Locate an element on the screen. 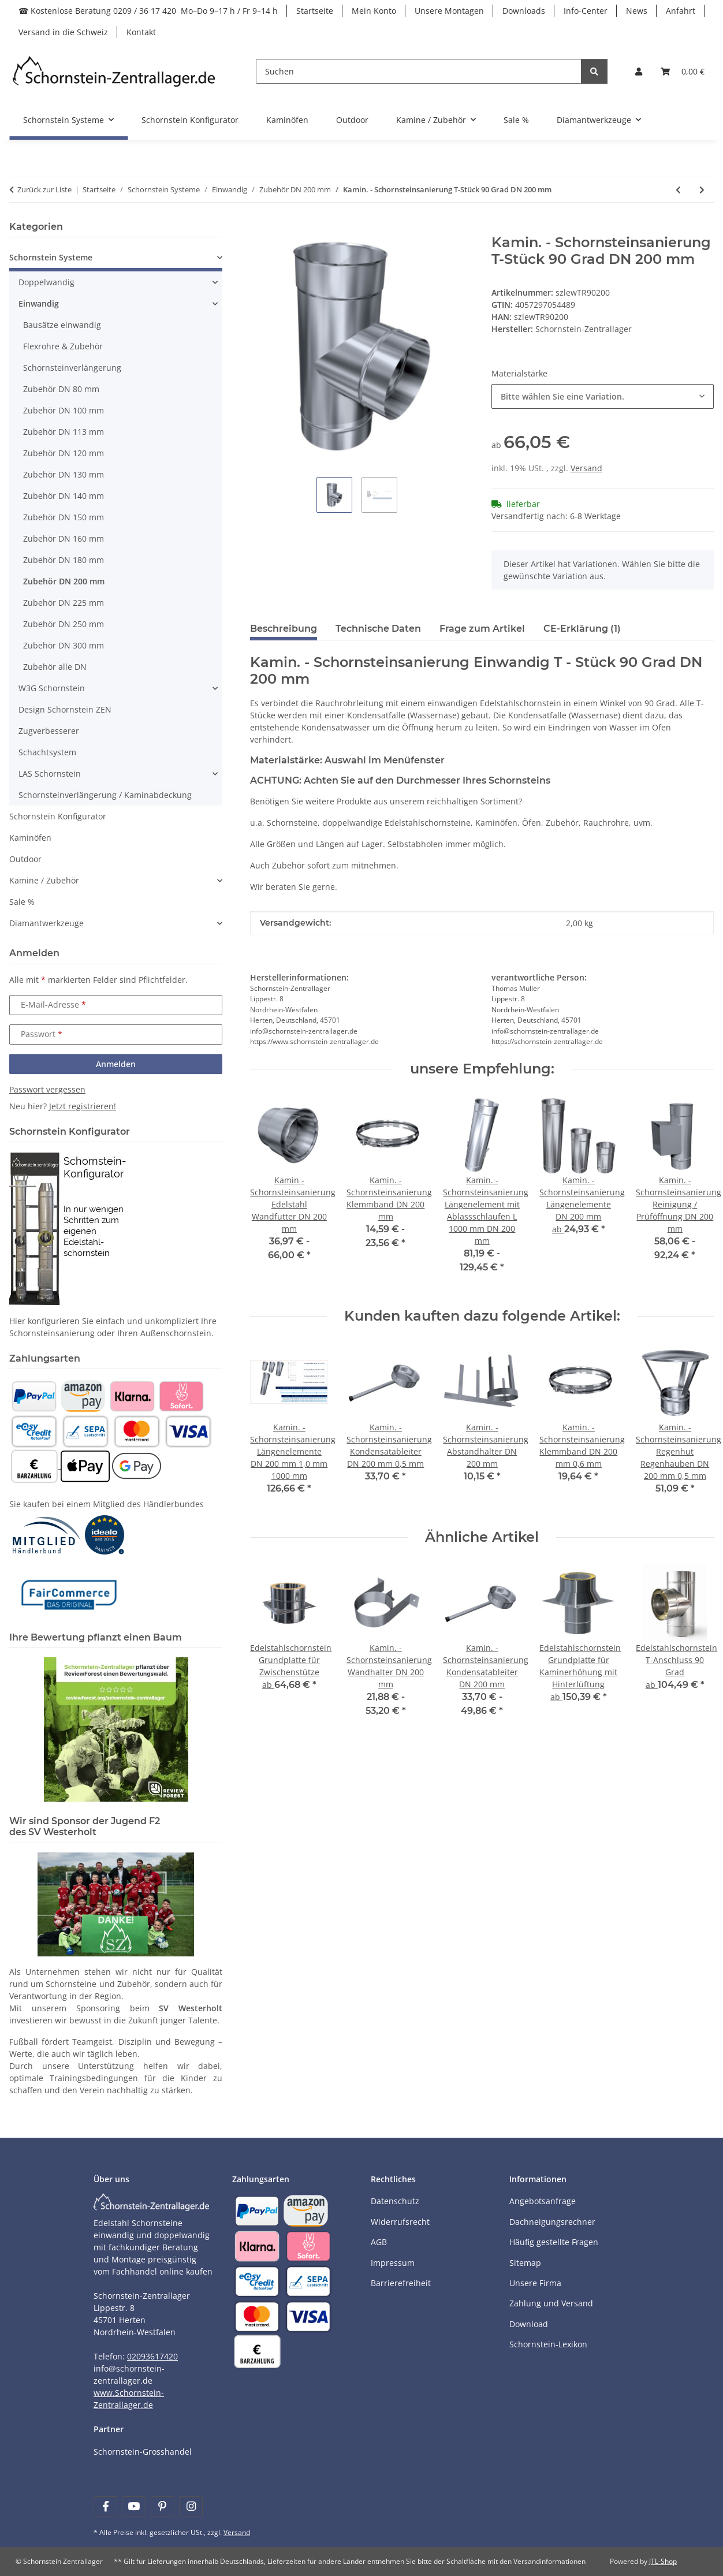 Image resolution: width=723 pixels, height=2576 pixels. ☎ Kostenlose Beratung 0209 / 36 17 420 Mo–Do 9–17 h / Fr 9–14 h is located at coordinates (148, 10).